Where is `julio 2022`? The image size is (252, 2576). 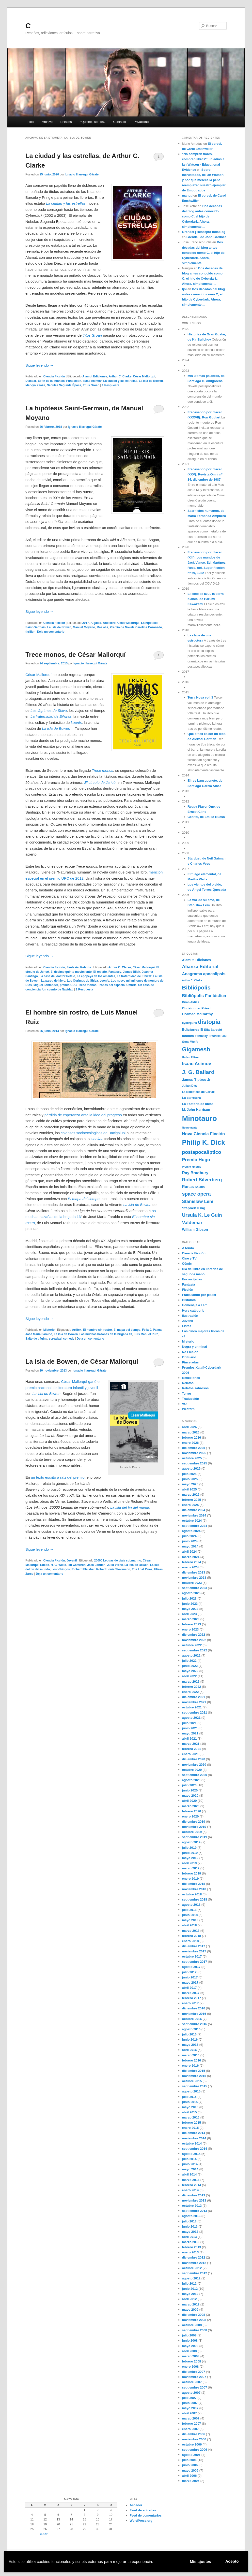 julio 2022 is located at coordinates (189, 1660).